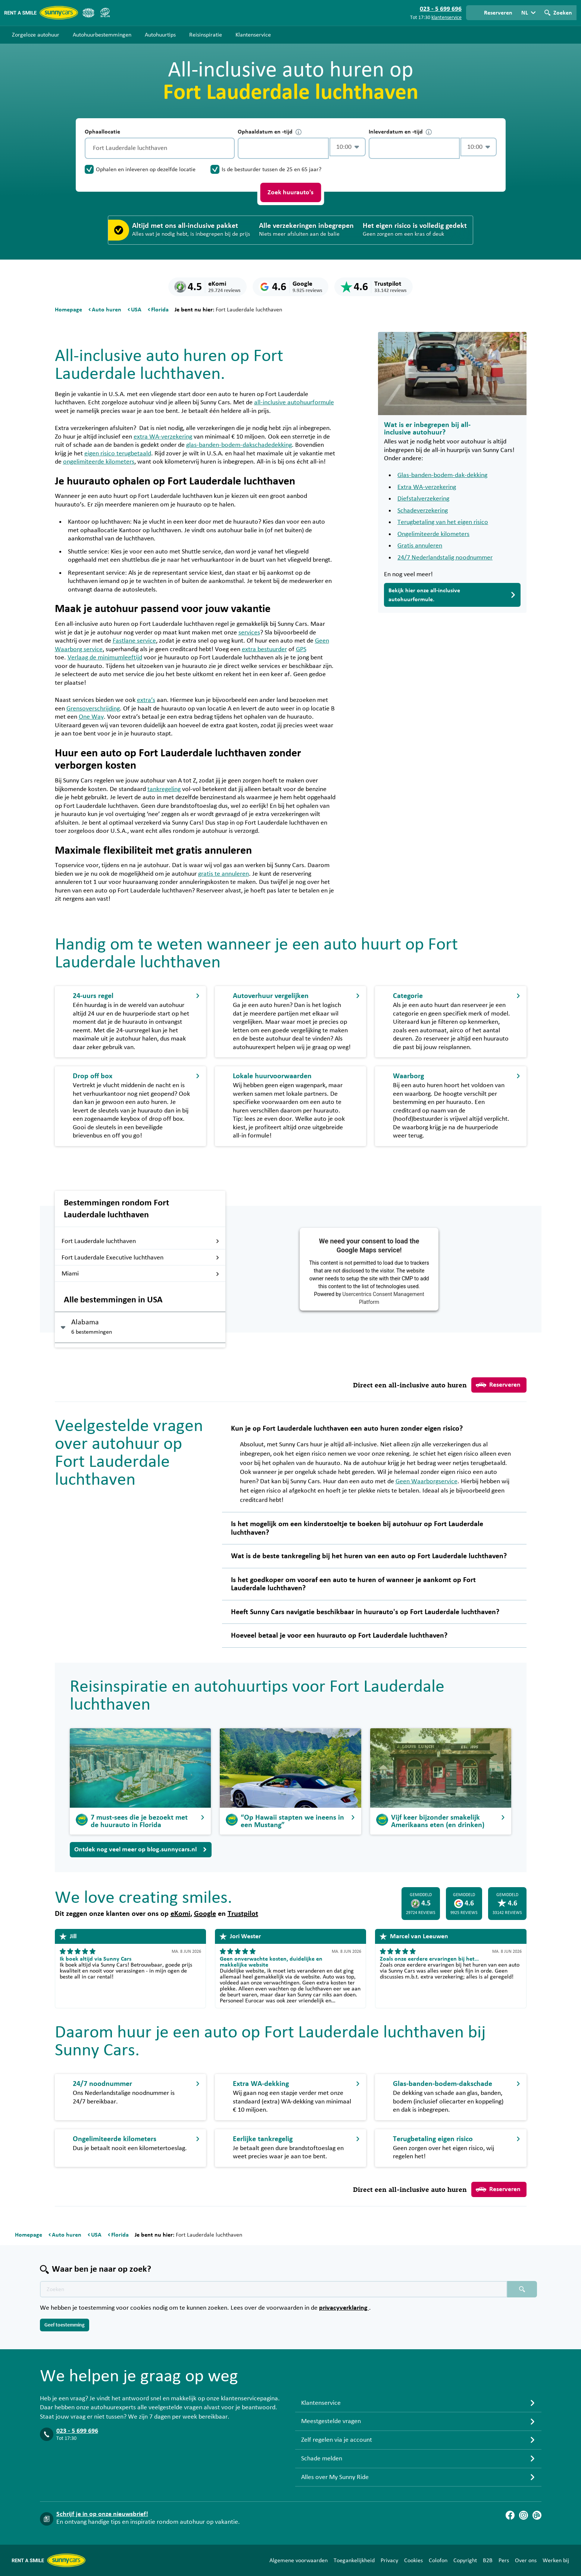 The image size is (581, 2576). What do you see at coordinates (273, 2289) in the screenshot?
I see `[Zoektekst placeholder]` at bounding box center [273, 2289].